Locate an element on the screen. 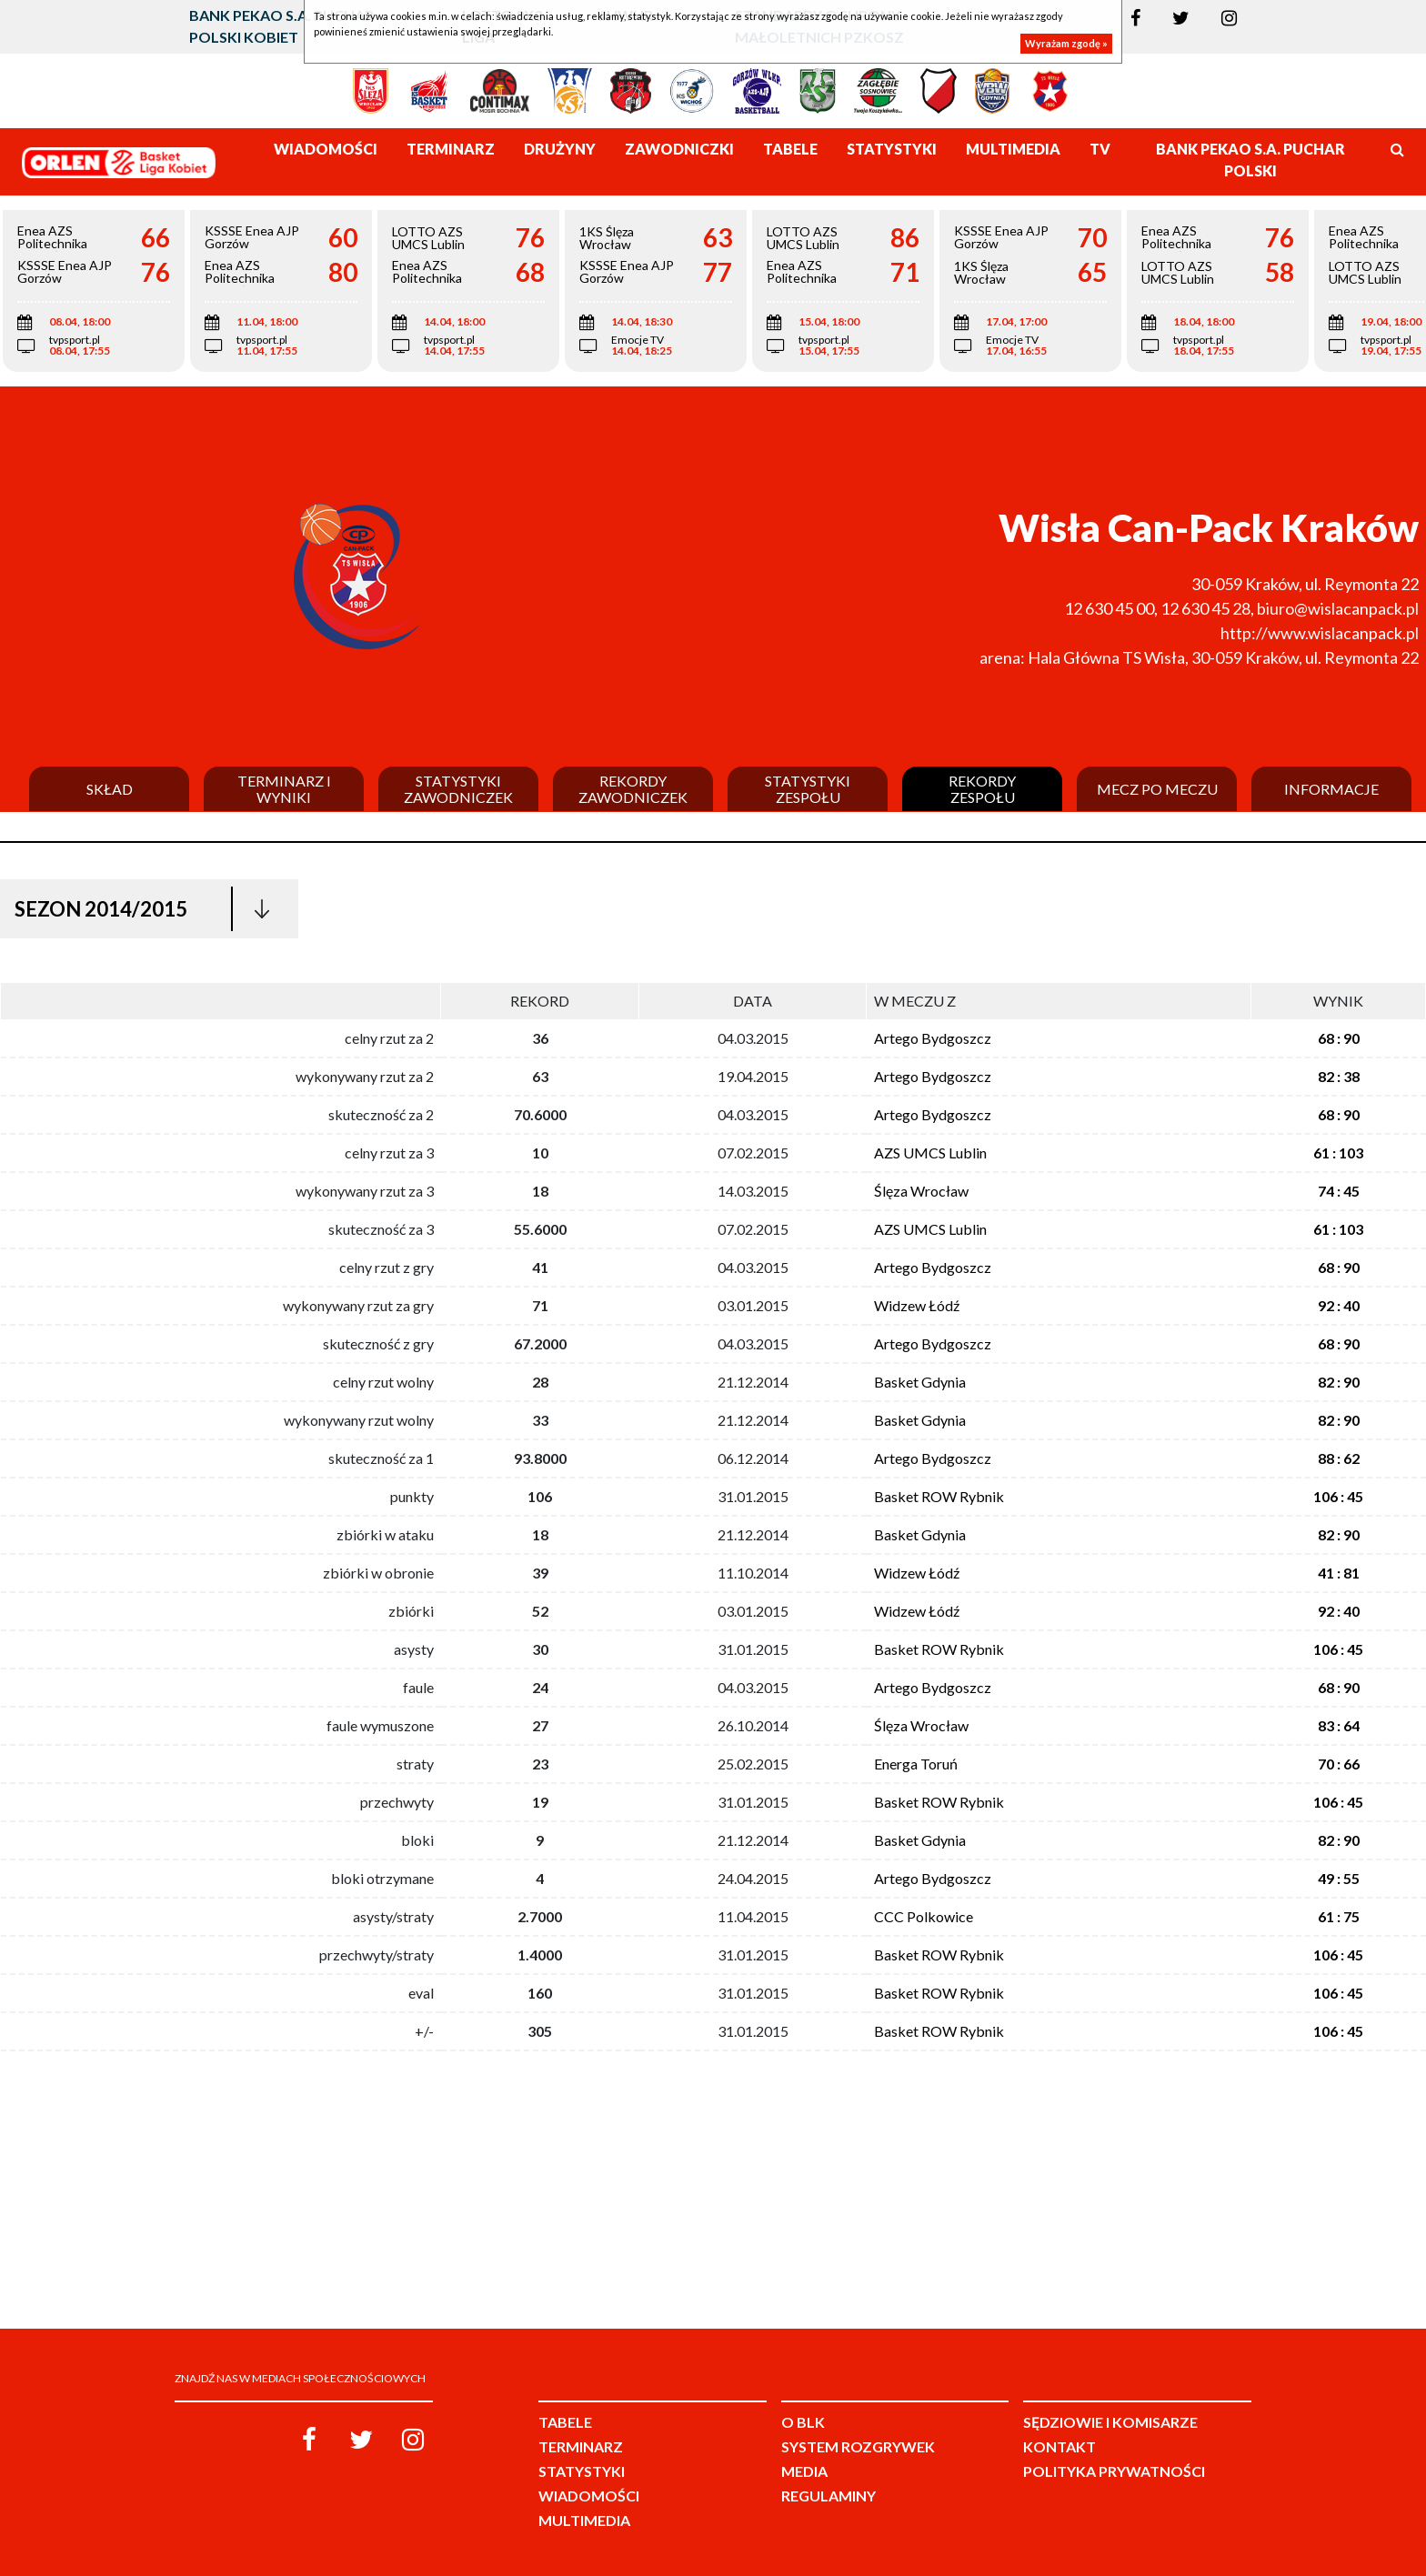  Skład is located at coordinates (109, 789).